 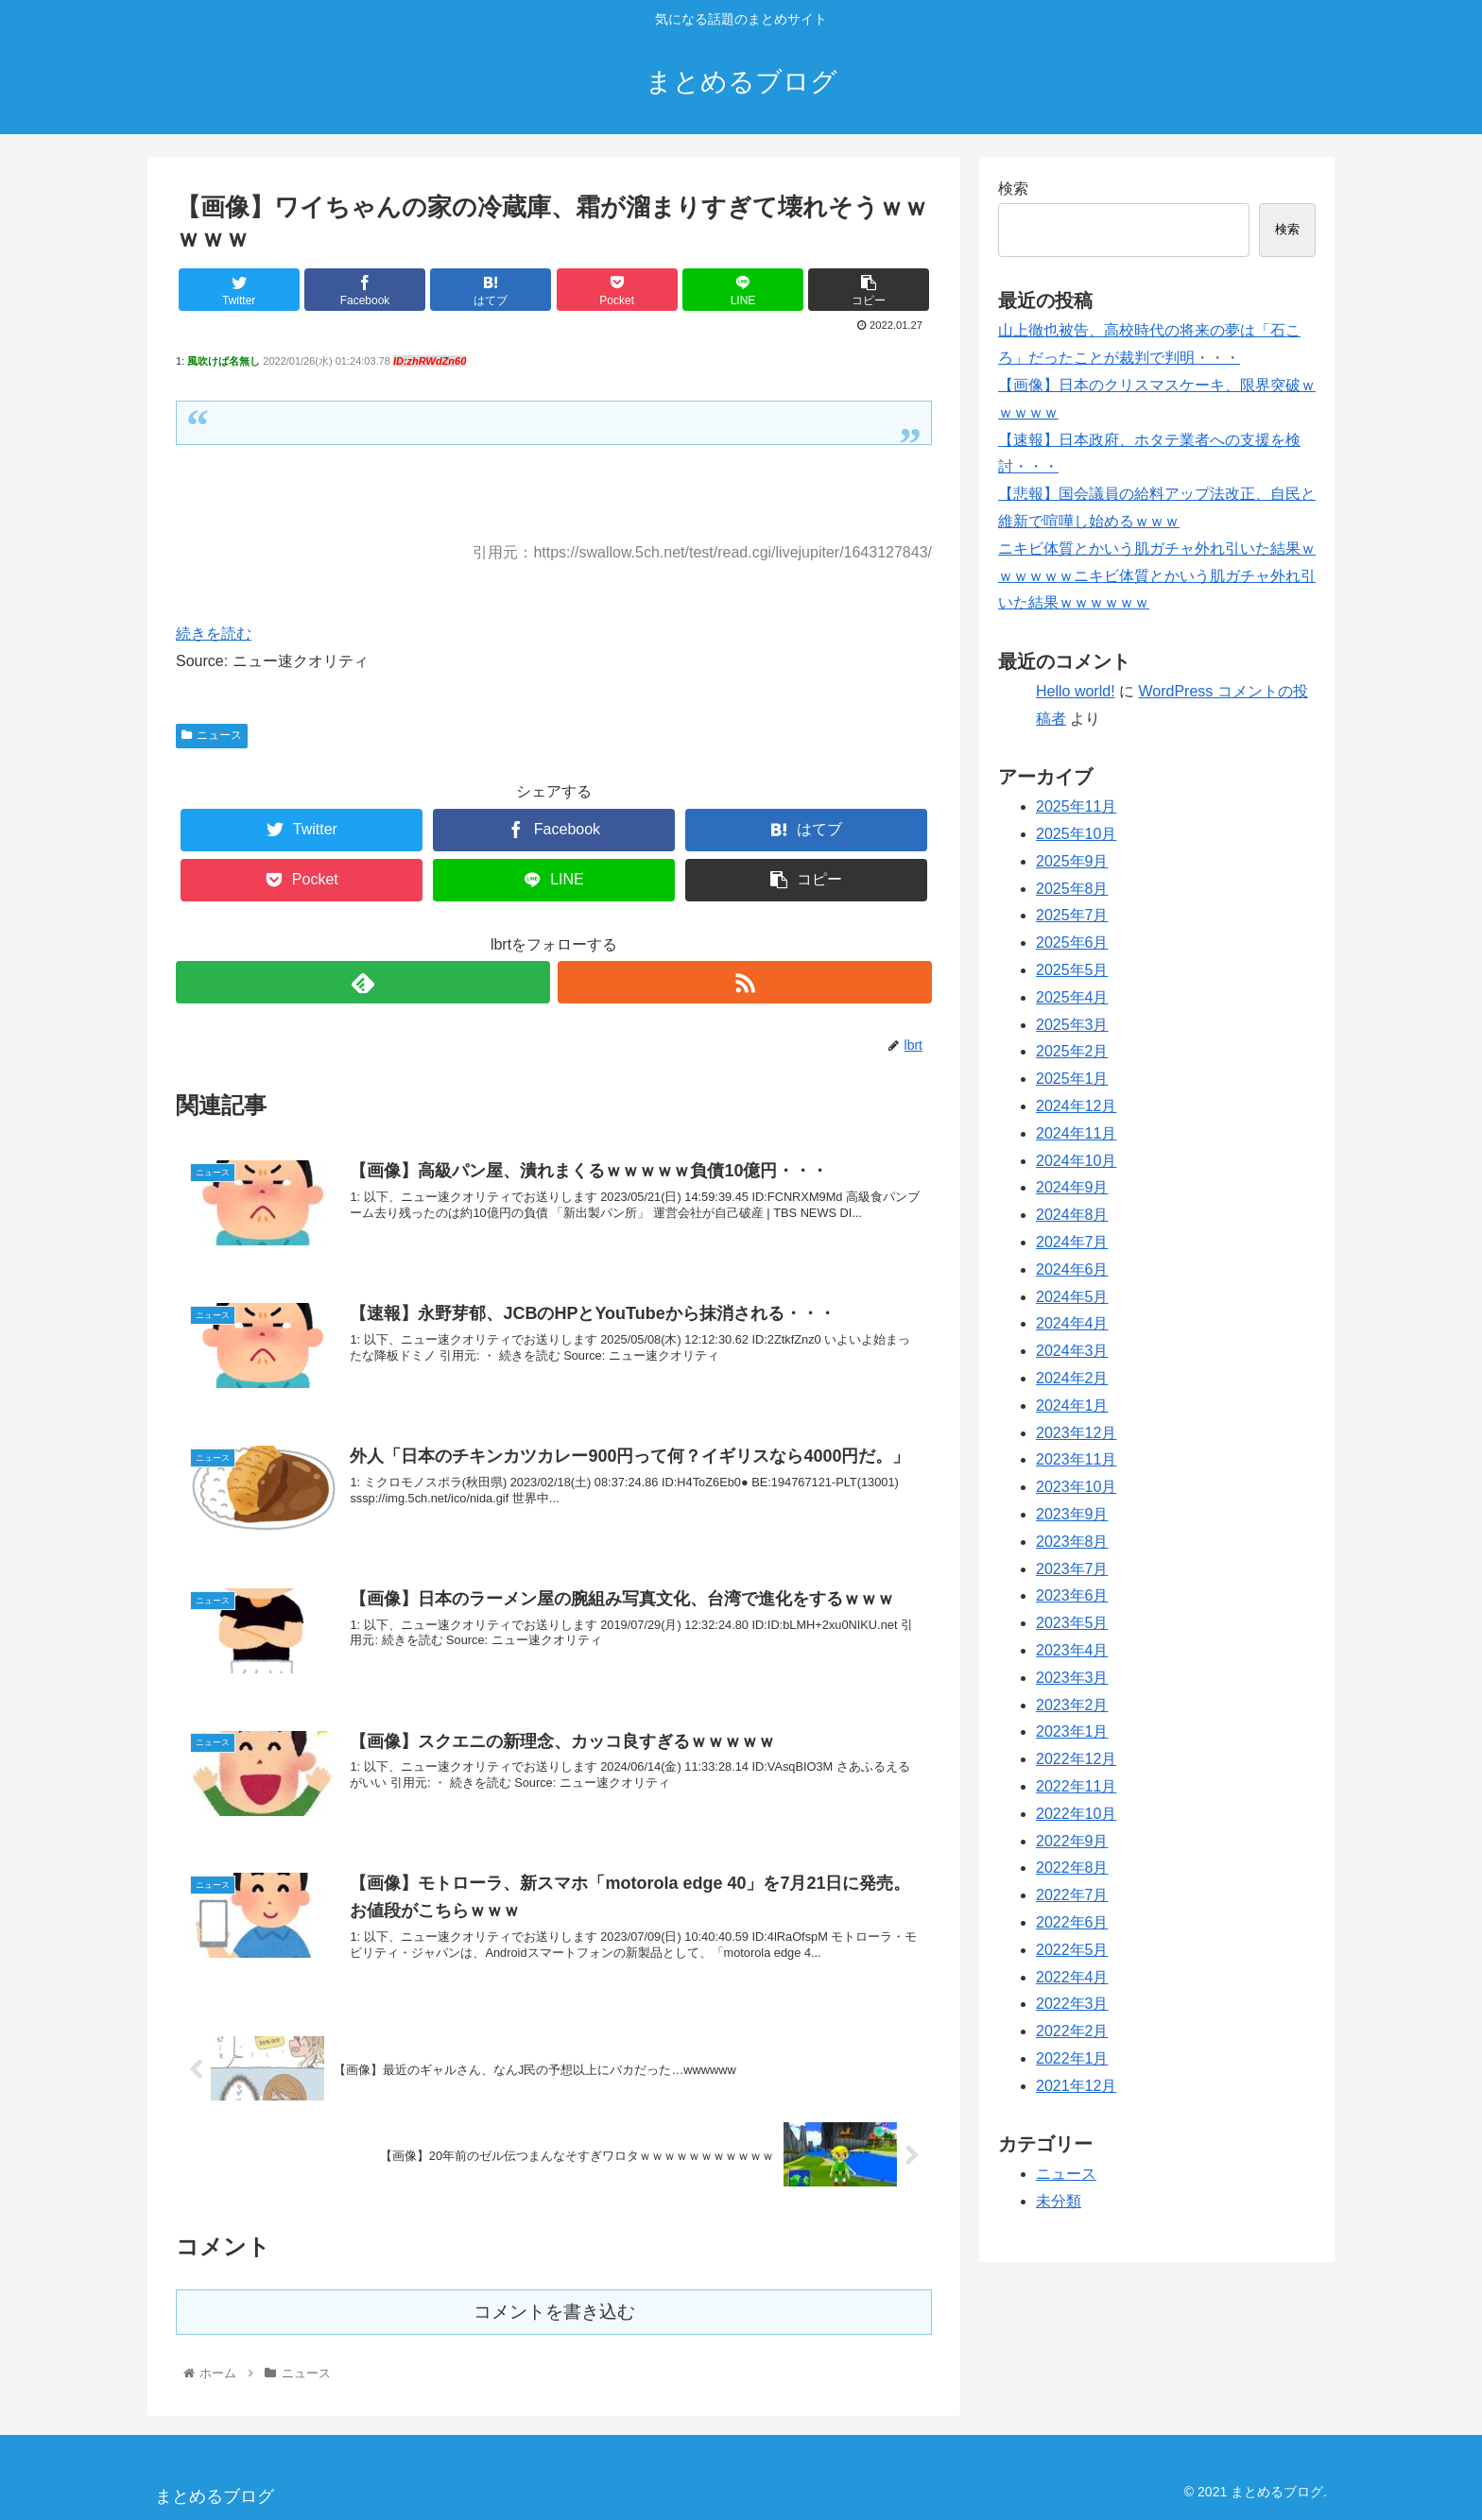 What do you see at coordinates (1072, 1650) in the screenshot?
I see `2023年4月` at bounding box center [1072, 1650].